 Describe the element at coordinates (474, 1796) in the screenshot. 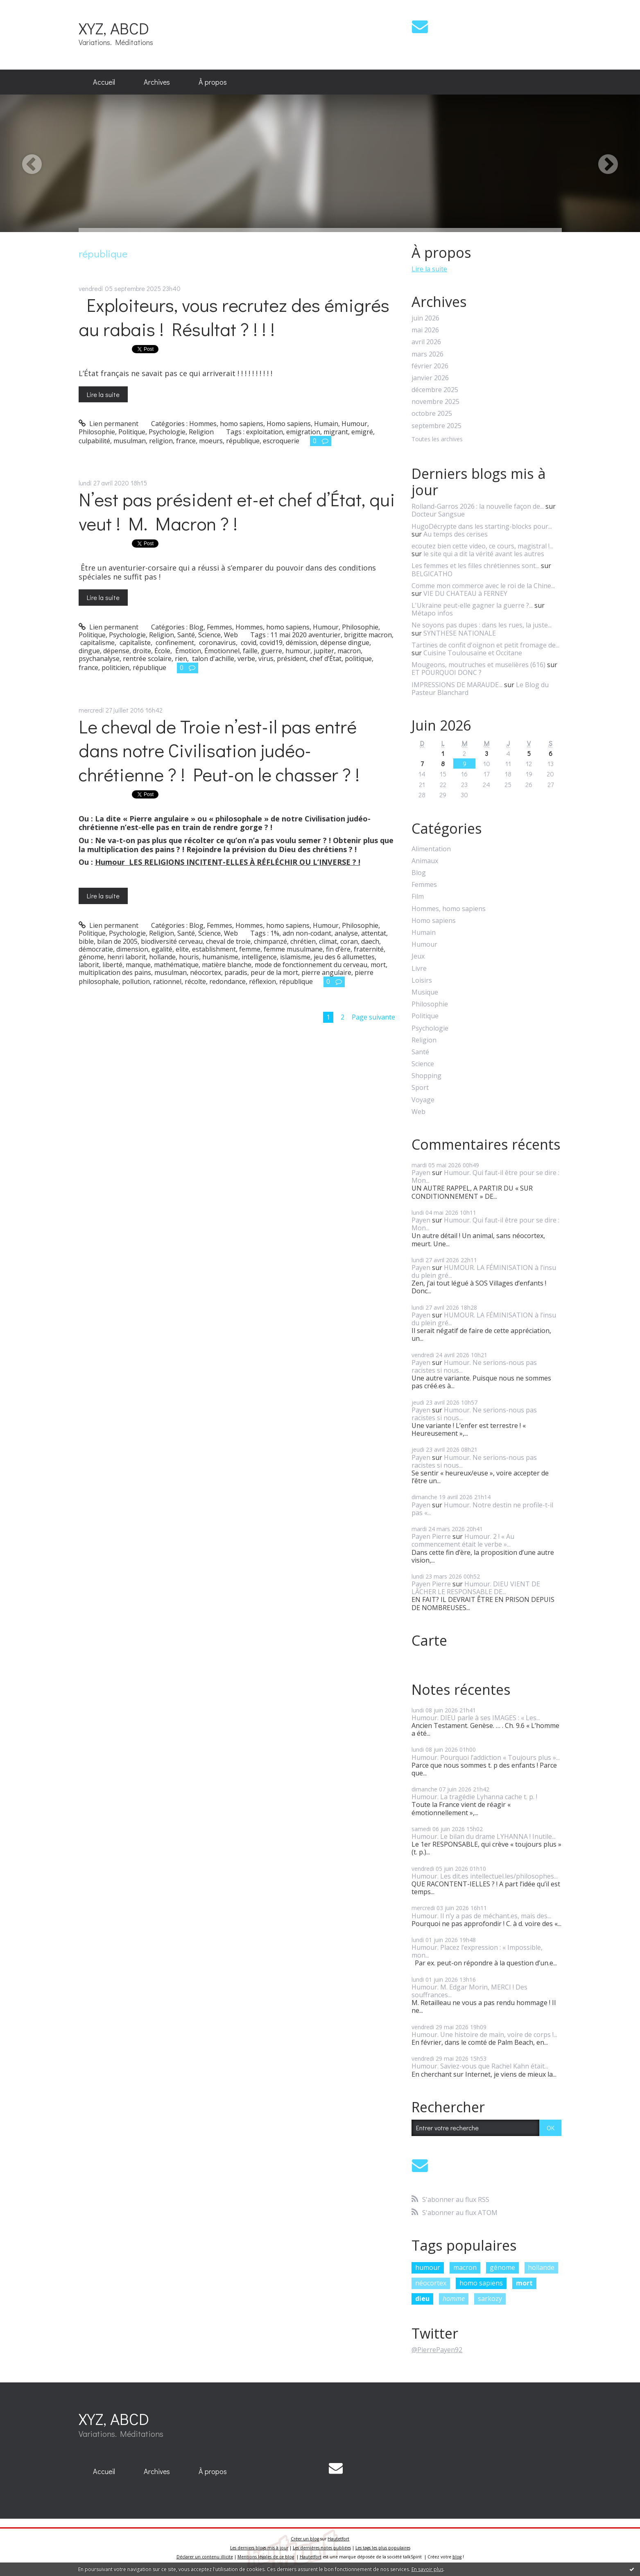

I see `Humour. La tragédie Lyhanna cache t. p. !` at that location.